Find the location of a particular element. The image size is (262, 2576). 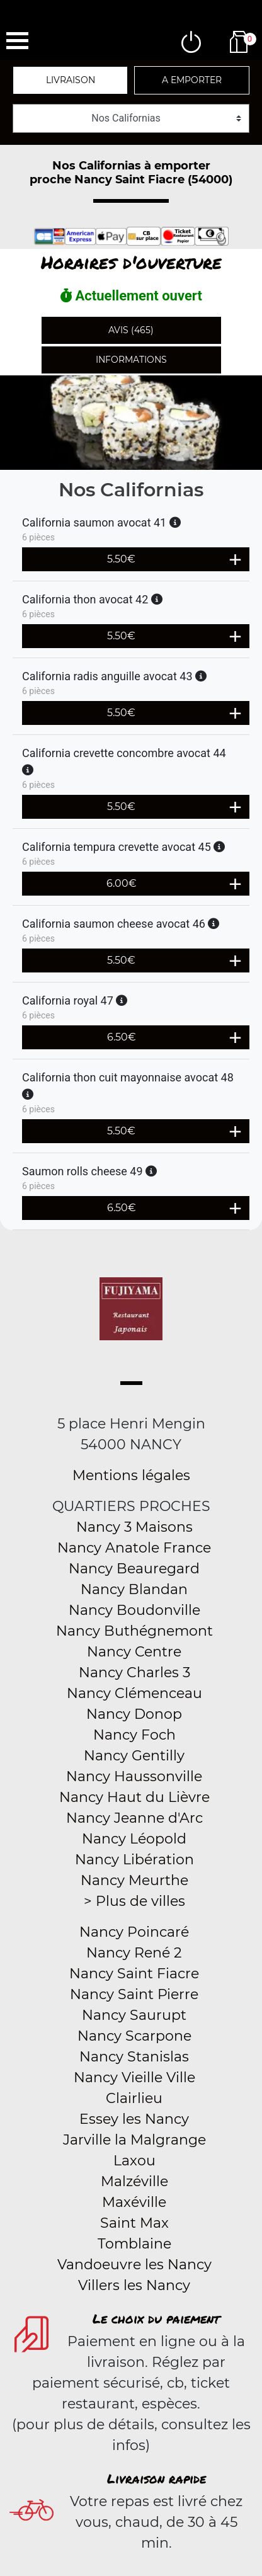

Nancy Haut du Lièvre is located at coordinates (134, 1797).